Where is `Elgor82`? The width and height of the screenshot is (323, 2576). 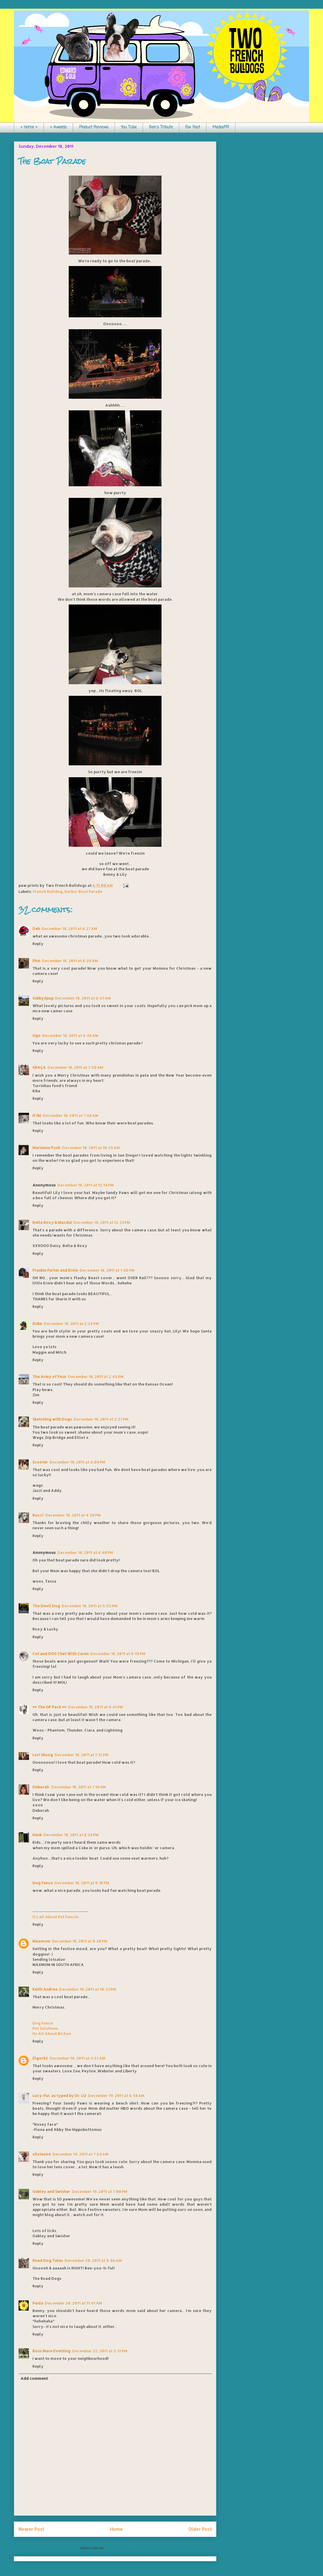 Elgor82 is located at coordinates (40, 2058).